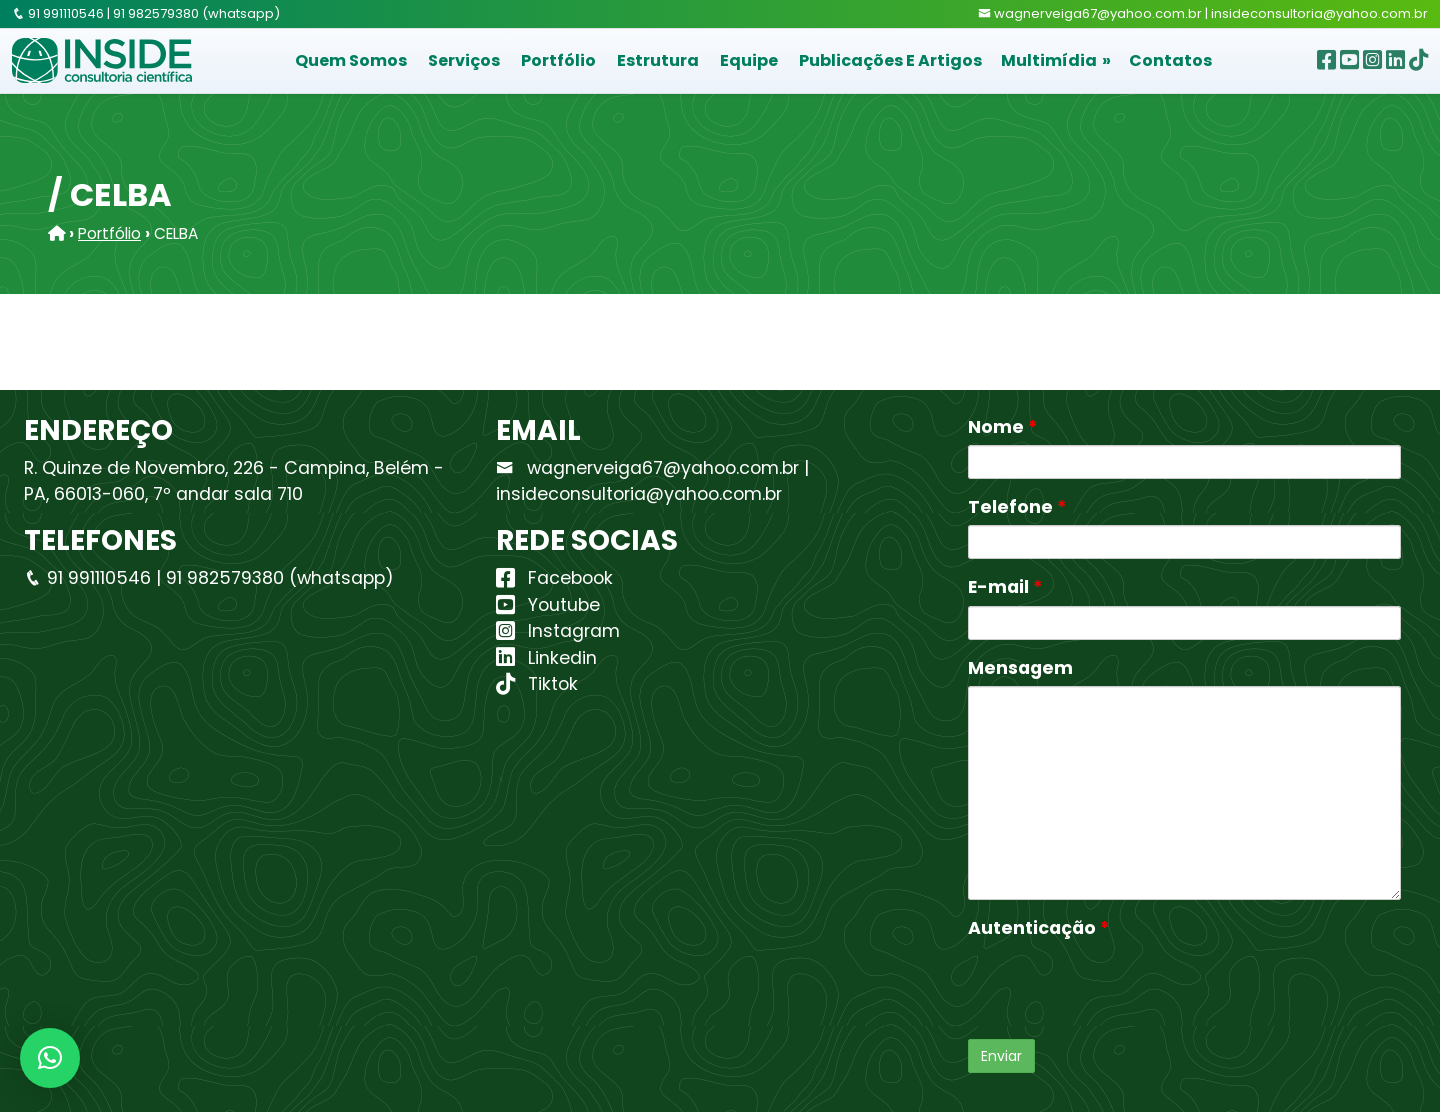  What do you see at coordinates (1038, 928) in the screenshot?
I see `Autenticação` at bounding box center [1038, 928].